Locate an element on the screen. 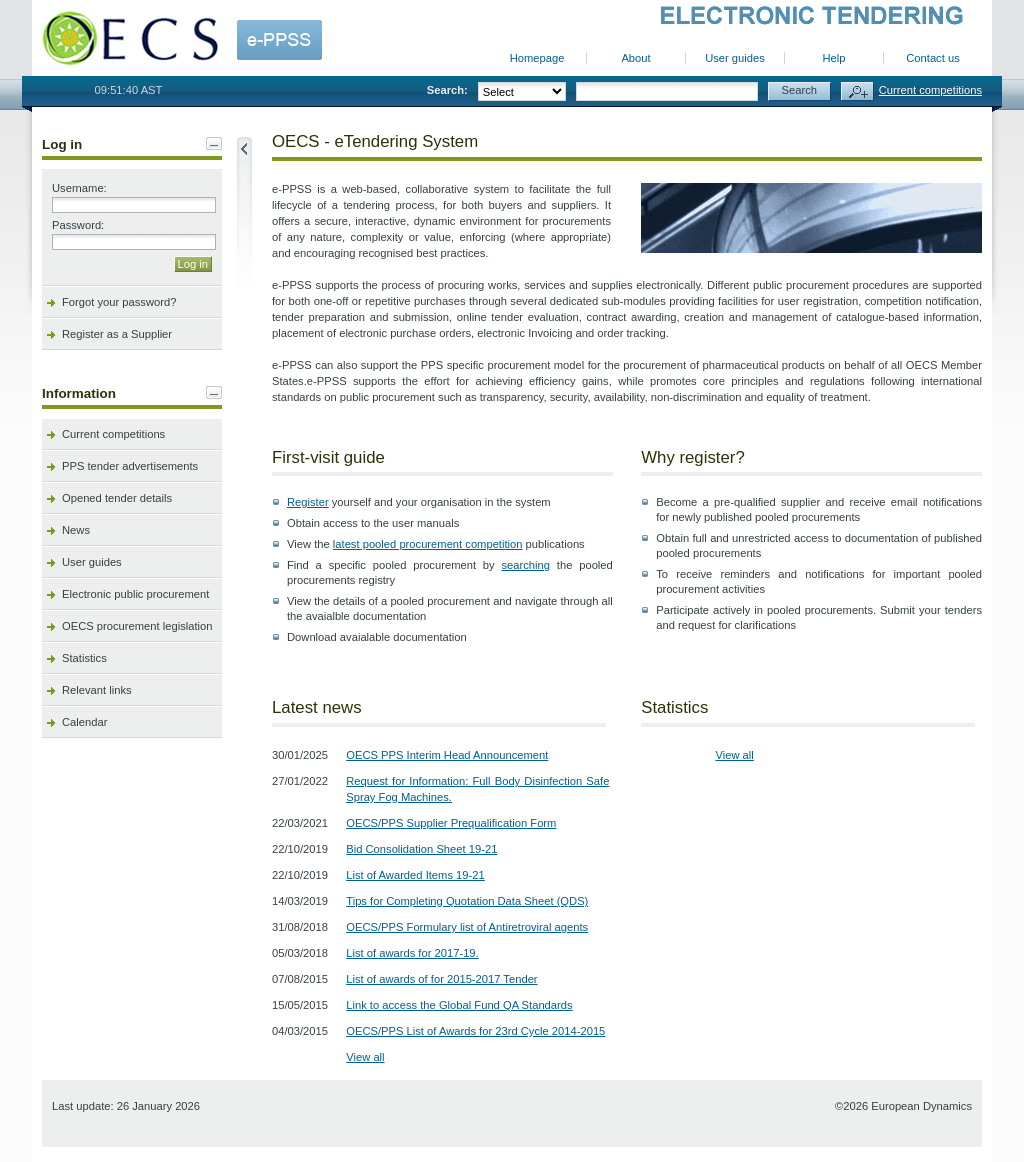 This screenshot has width=1024, height=1162. OECS/PPS List of Awards for 23rd Cycle 2014-2015 is located at coordinates (475, 1031).